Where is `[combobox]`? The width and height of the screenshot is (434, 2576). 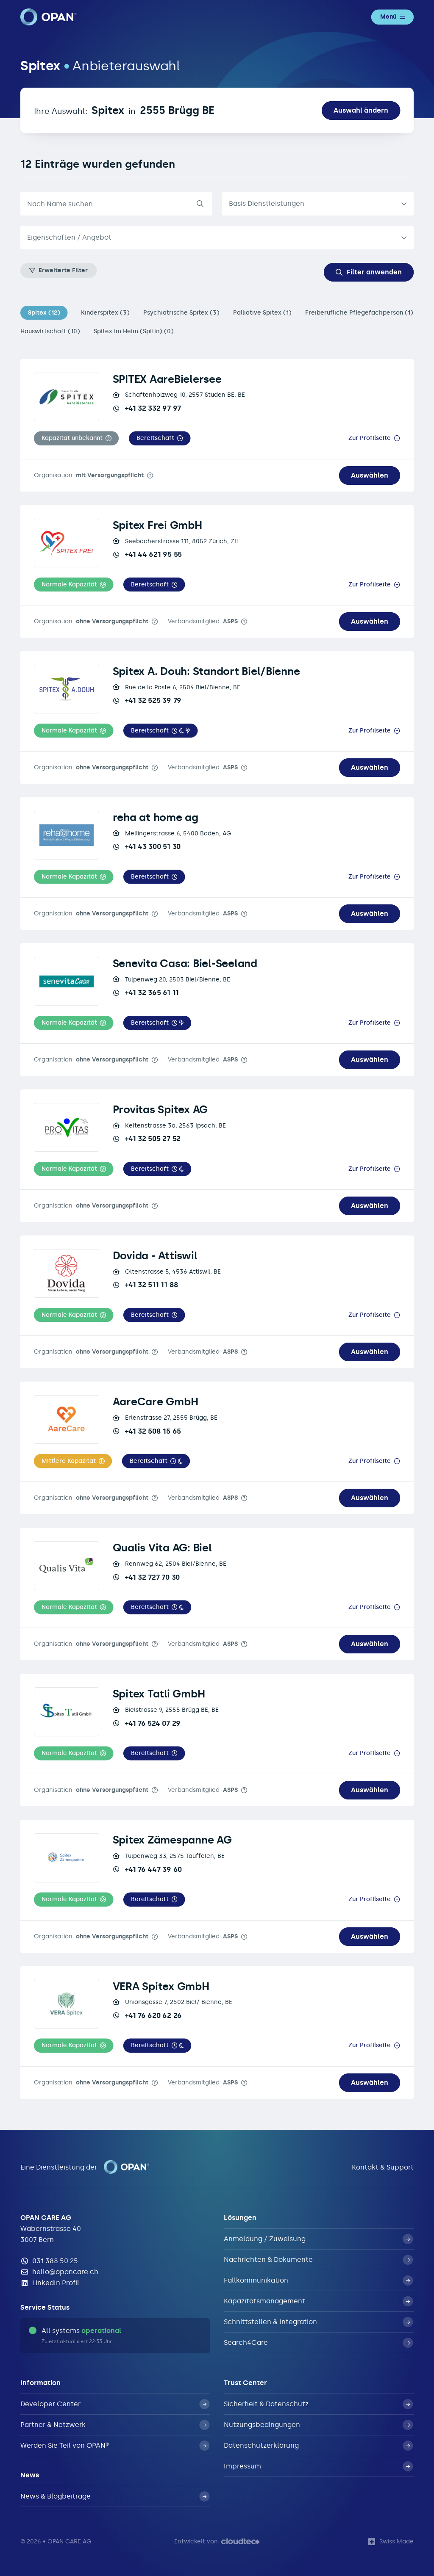
[combobox] is located at coordinates (217, 237).